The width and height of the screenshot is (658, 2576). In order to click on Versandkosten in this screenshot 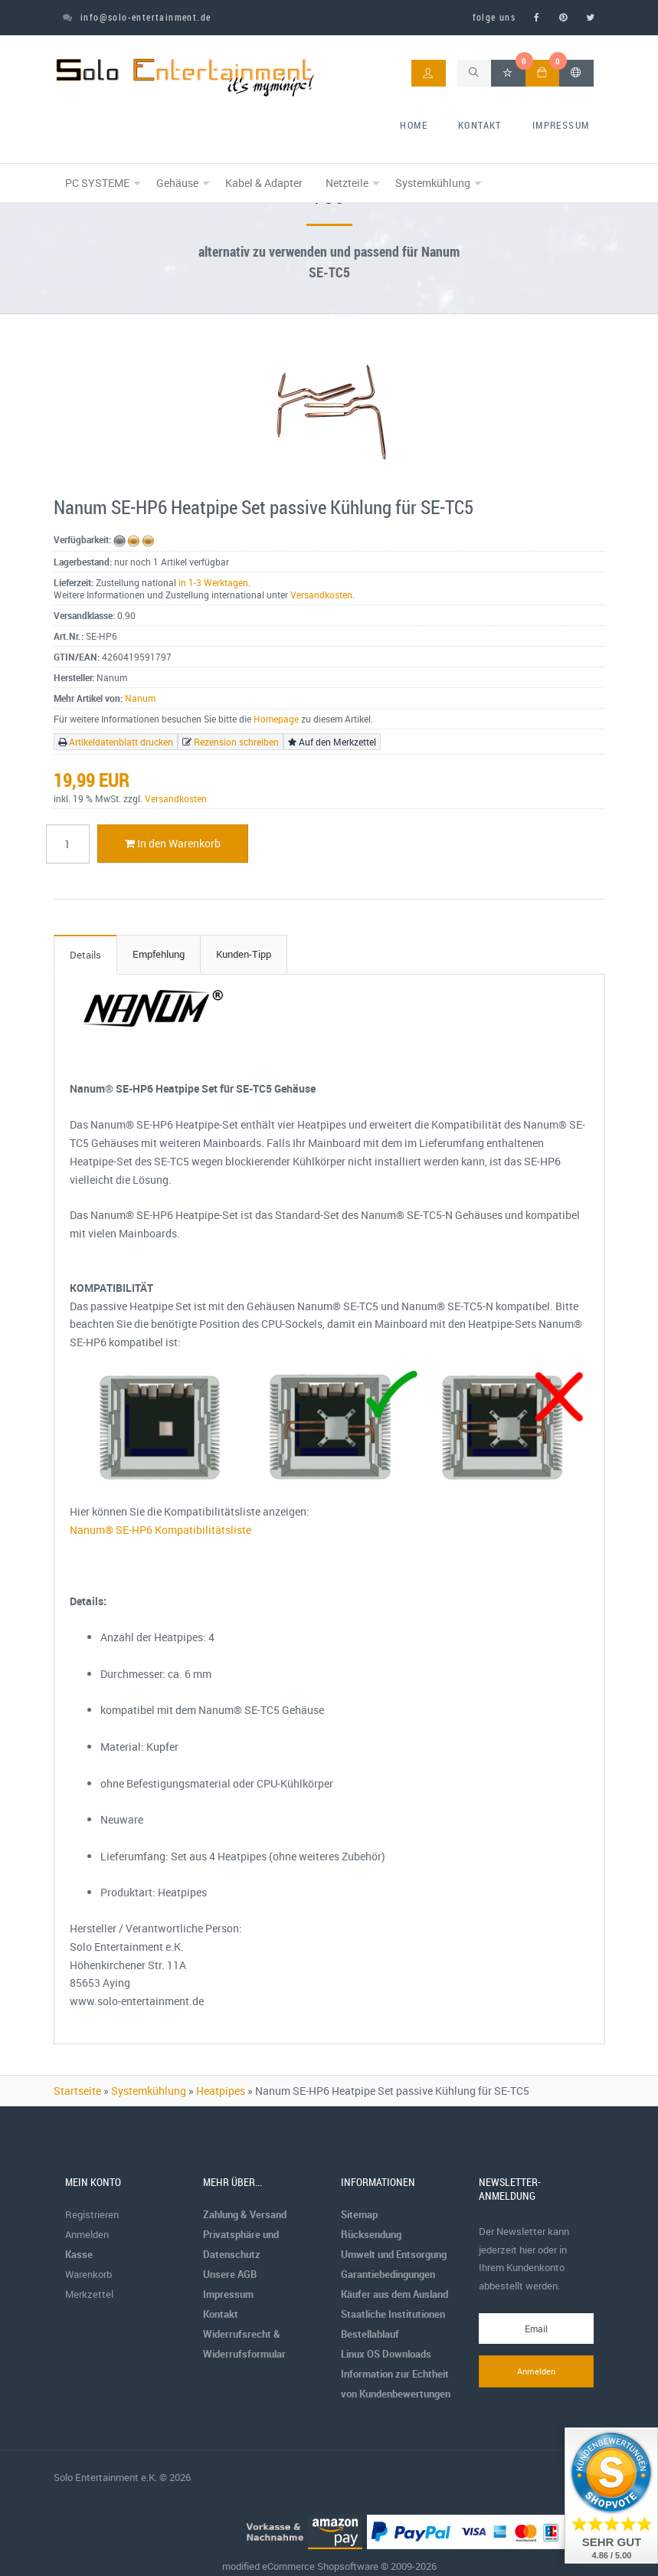, I will do `click(321, 594)`.